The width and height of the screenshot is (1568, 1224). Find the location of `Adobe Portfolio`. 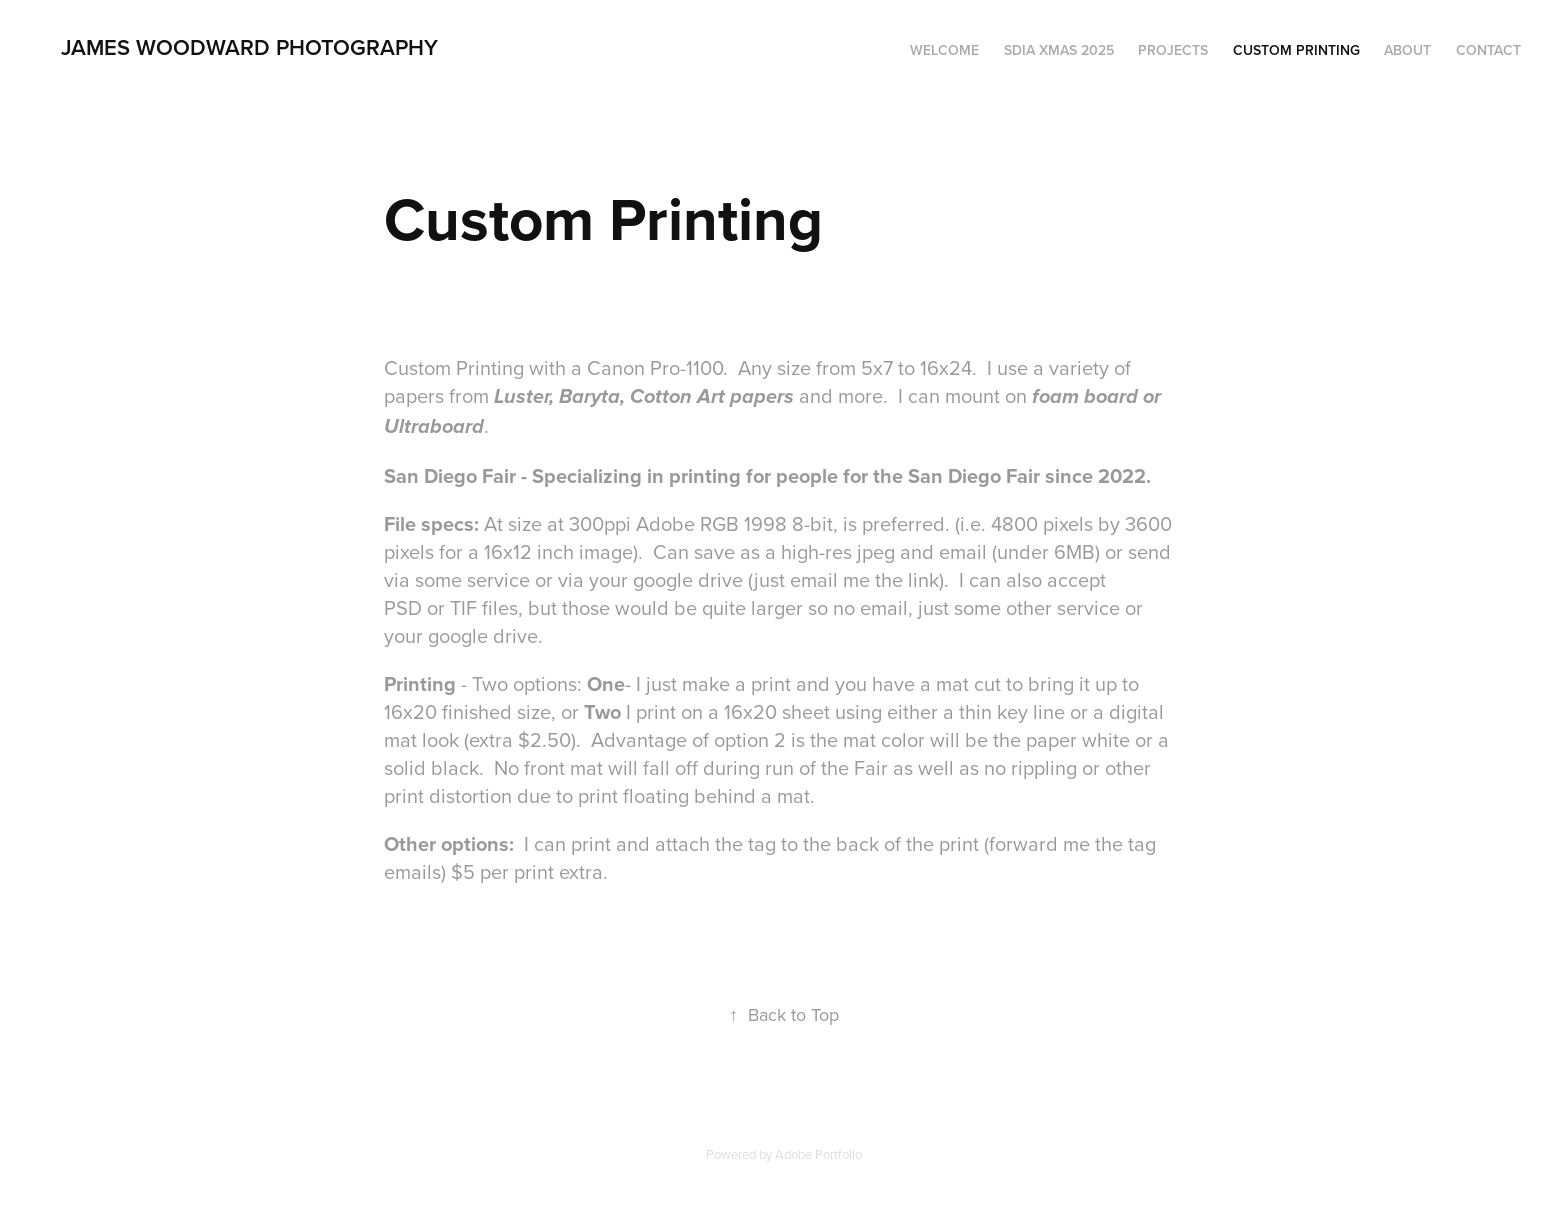

Adobe Portfolio is located at coordinates (818, 1154).